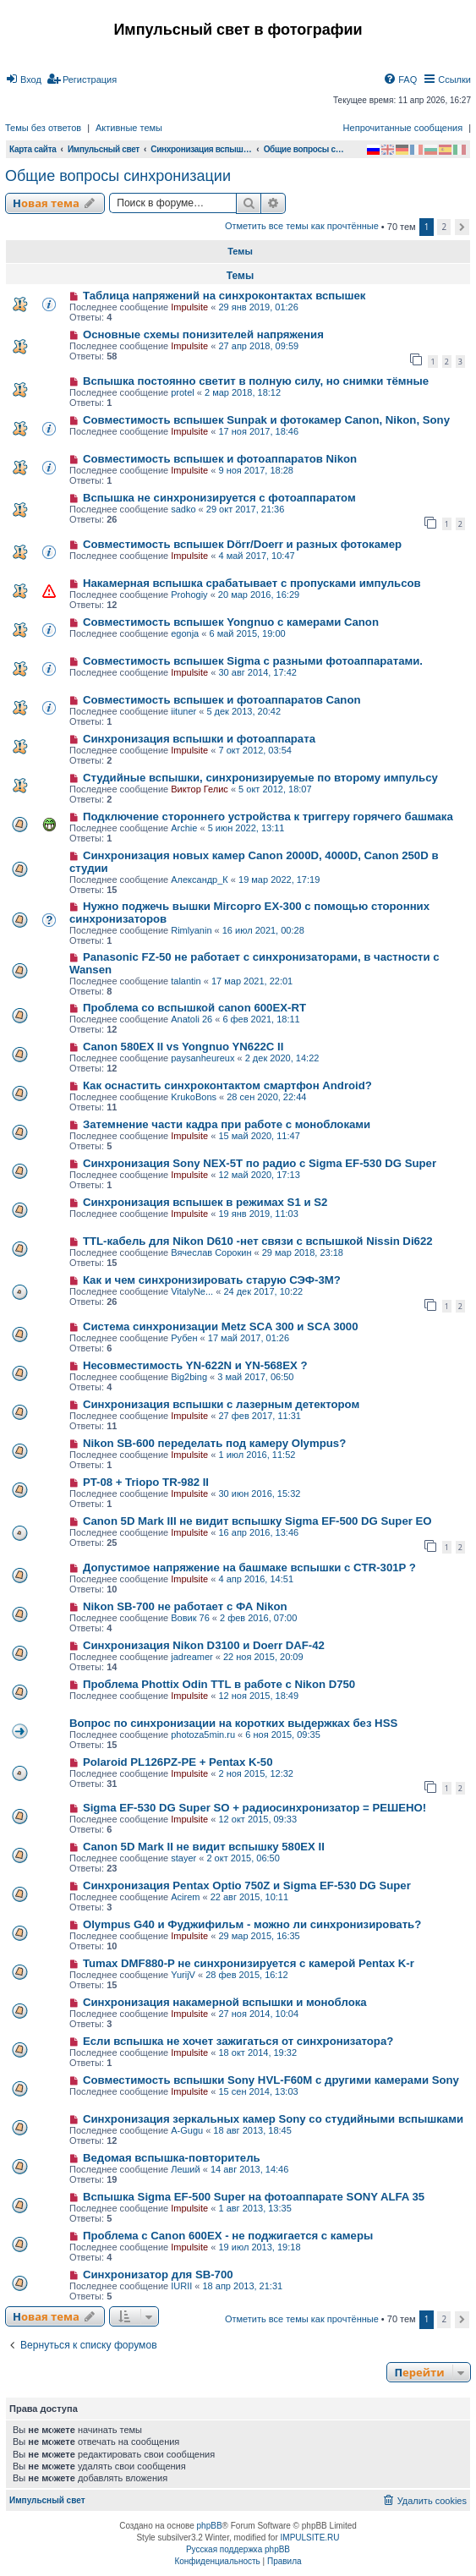 The image size is (476, 2576). Describe the element at coordinates (185, 633) in the screenshot. I see `egonja` at that location.